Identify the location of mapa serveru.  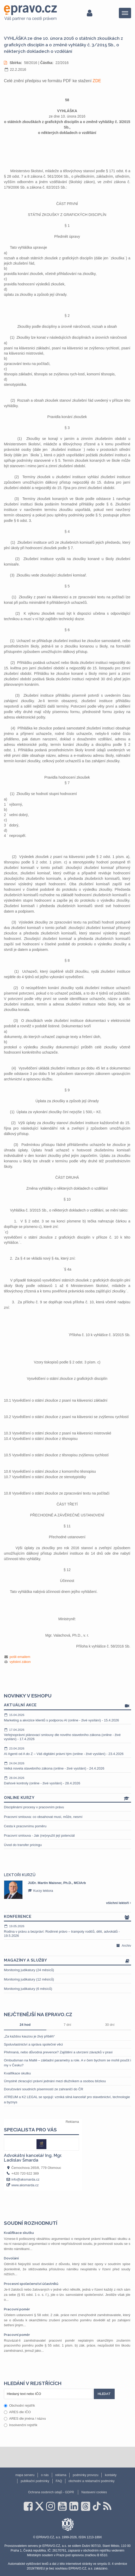
(24, 2475).